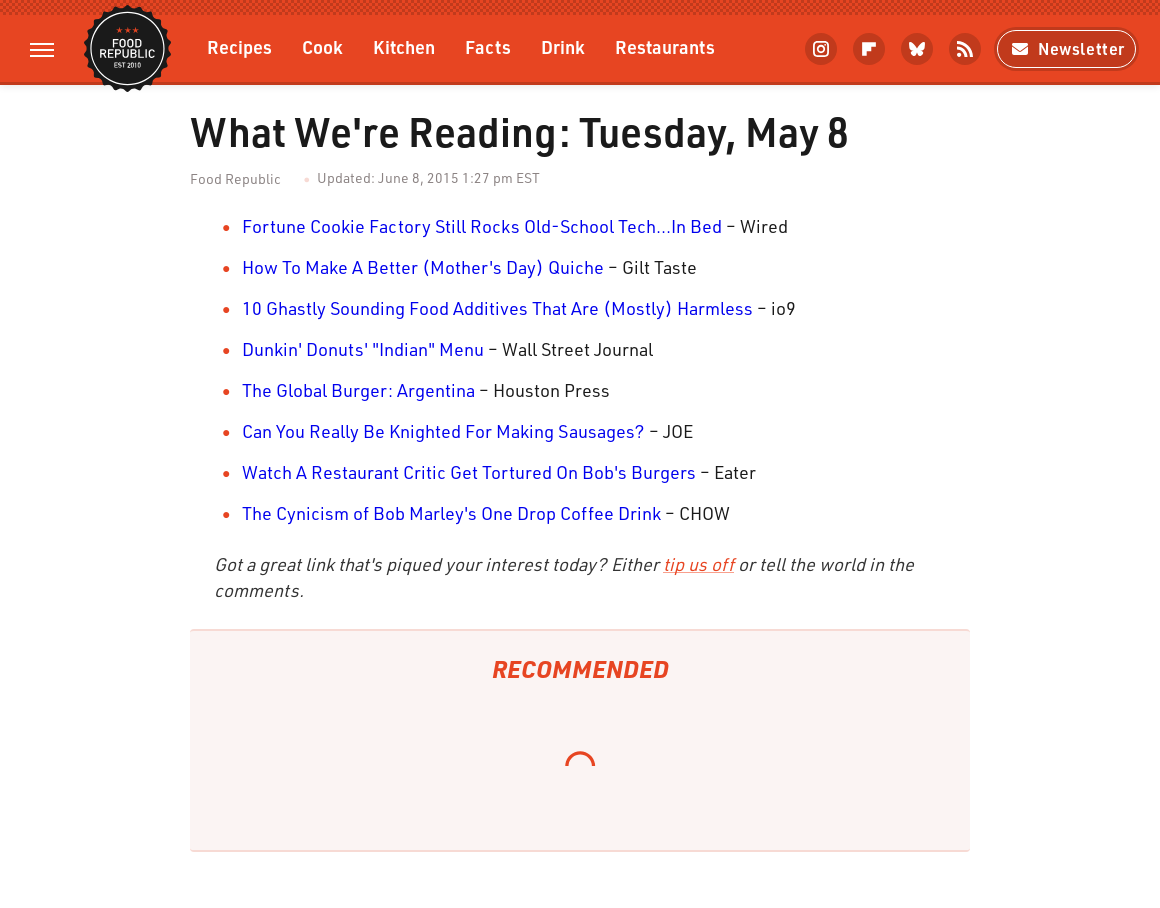 This screenshot has width=1160, height=908. Describe the element at coordinates (322, 46) in the screenshot. I see `Cook` at that location.